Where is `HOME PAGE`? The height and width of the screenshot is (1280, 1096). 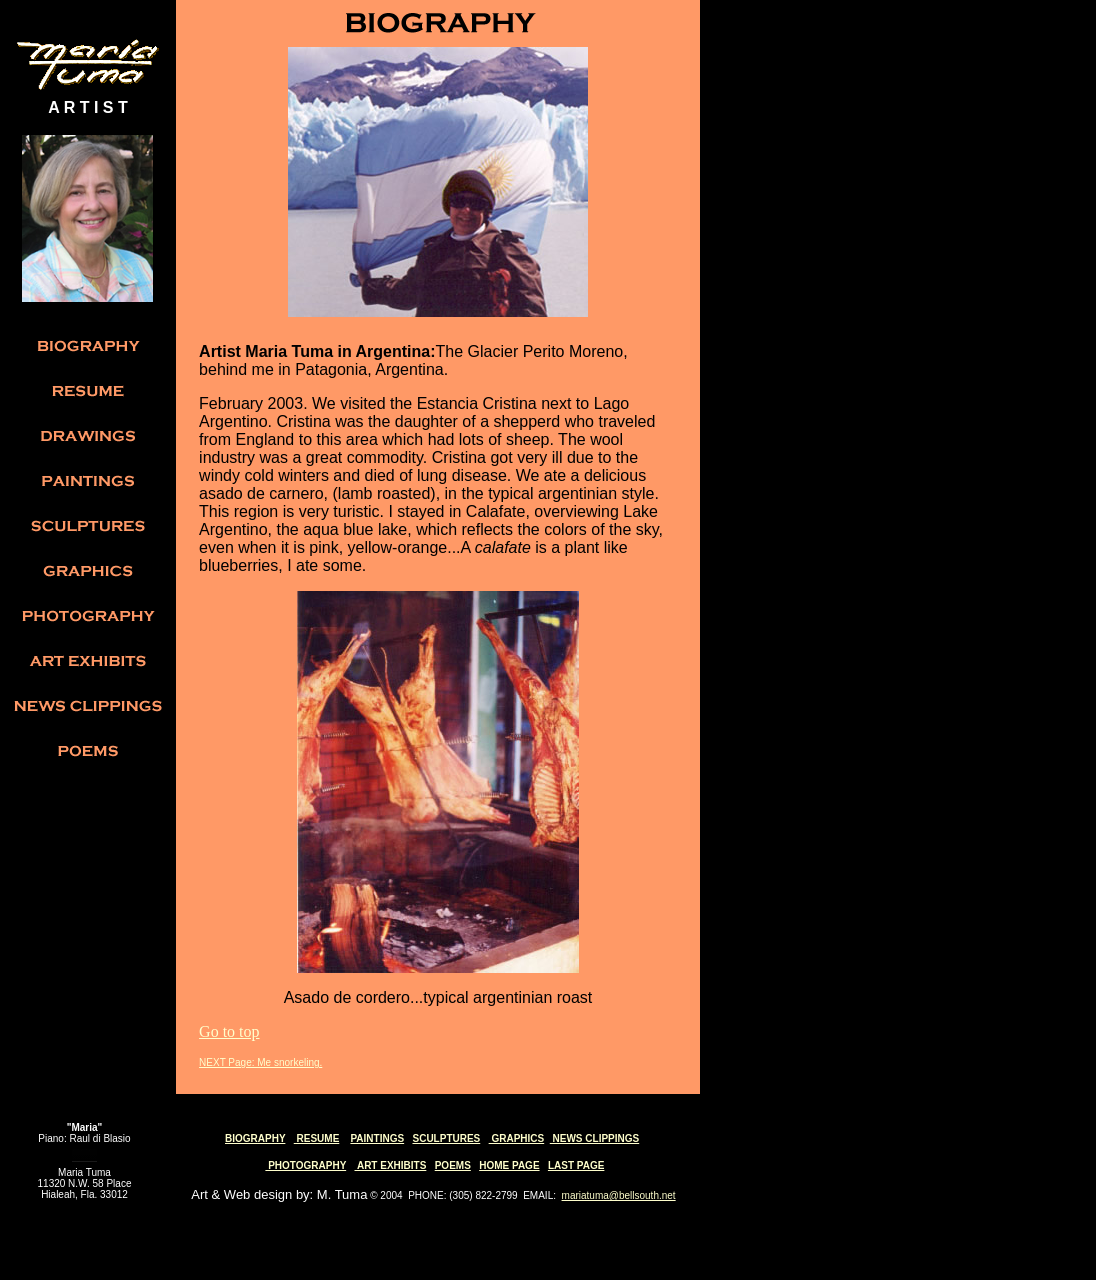
HOME PAGE is located at coordinates (509, 1165).